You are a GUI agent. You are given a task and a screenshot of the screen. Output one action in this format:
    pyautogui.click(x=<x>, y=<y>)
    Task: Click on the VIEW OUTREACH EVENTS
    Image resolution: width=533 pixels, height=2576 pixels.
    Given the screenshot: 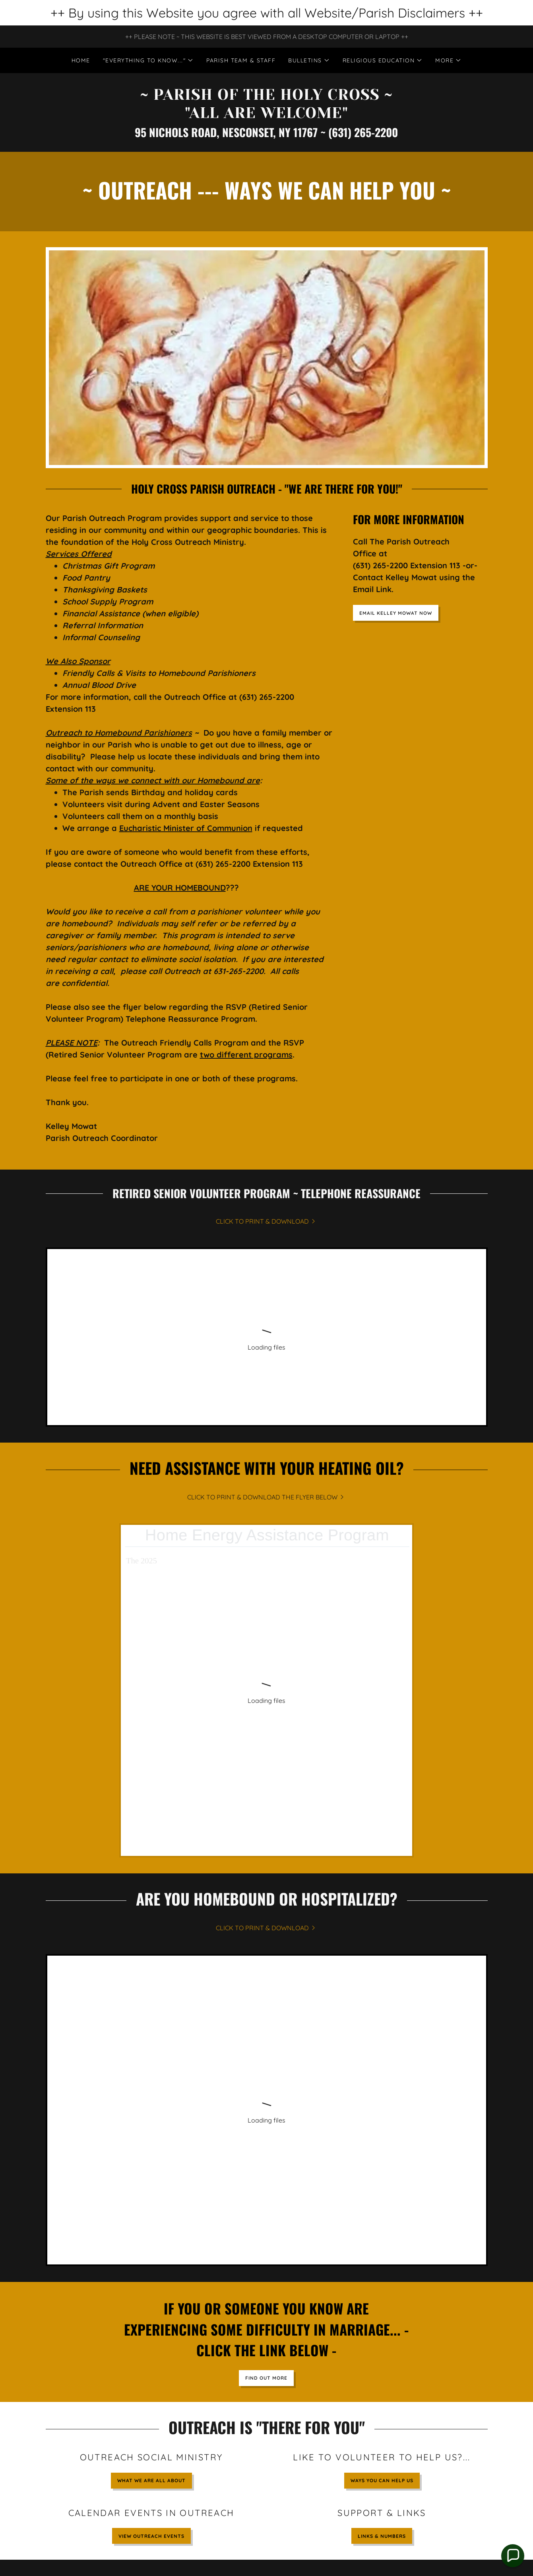 What is the action you would take?
    pyautogui.click(x=151, y=2162)
    